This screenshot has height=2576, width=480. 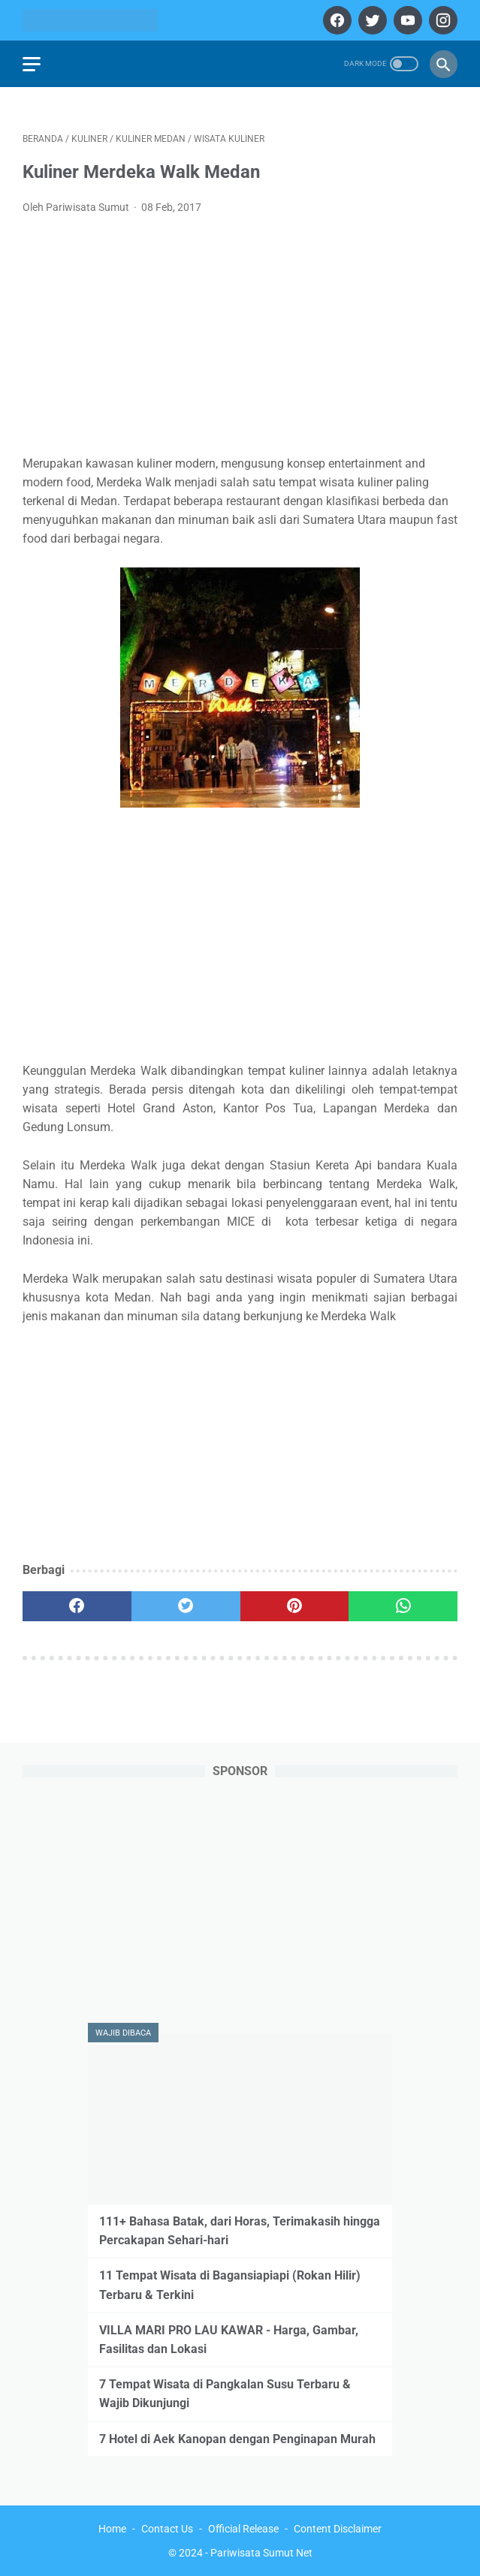 I want to click on 7 Hotel di Aek Kanopan dengan Penginapan Murah, so click(x=237, y=2439).